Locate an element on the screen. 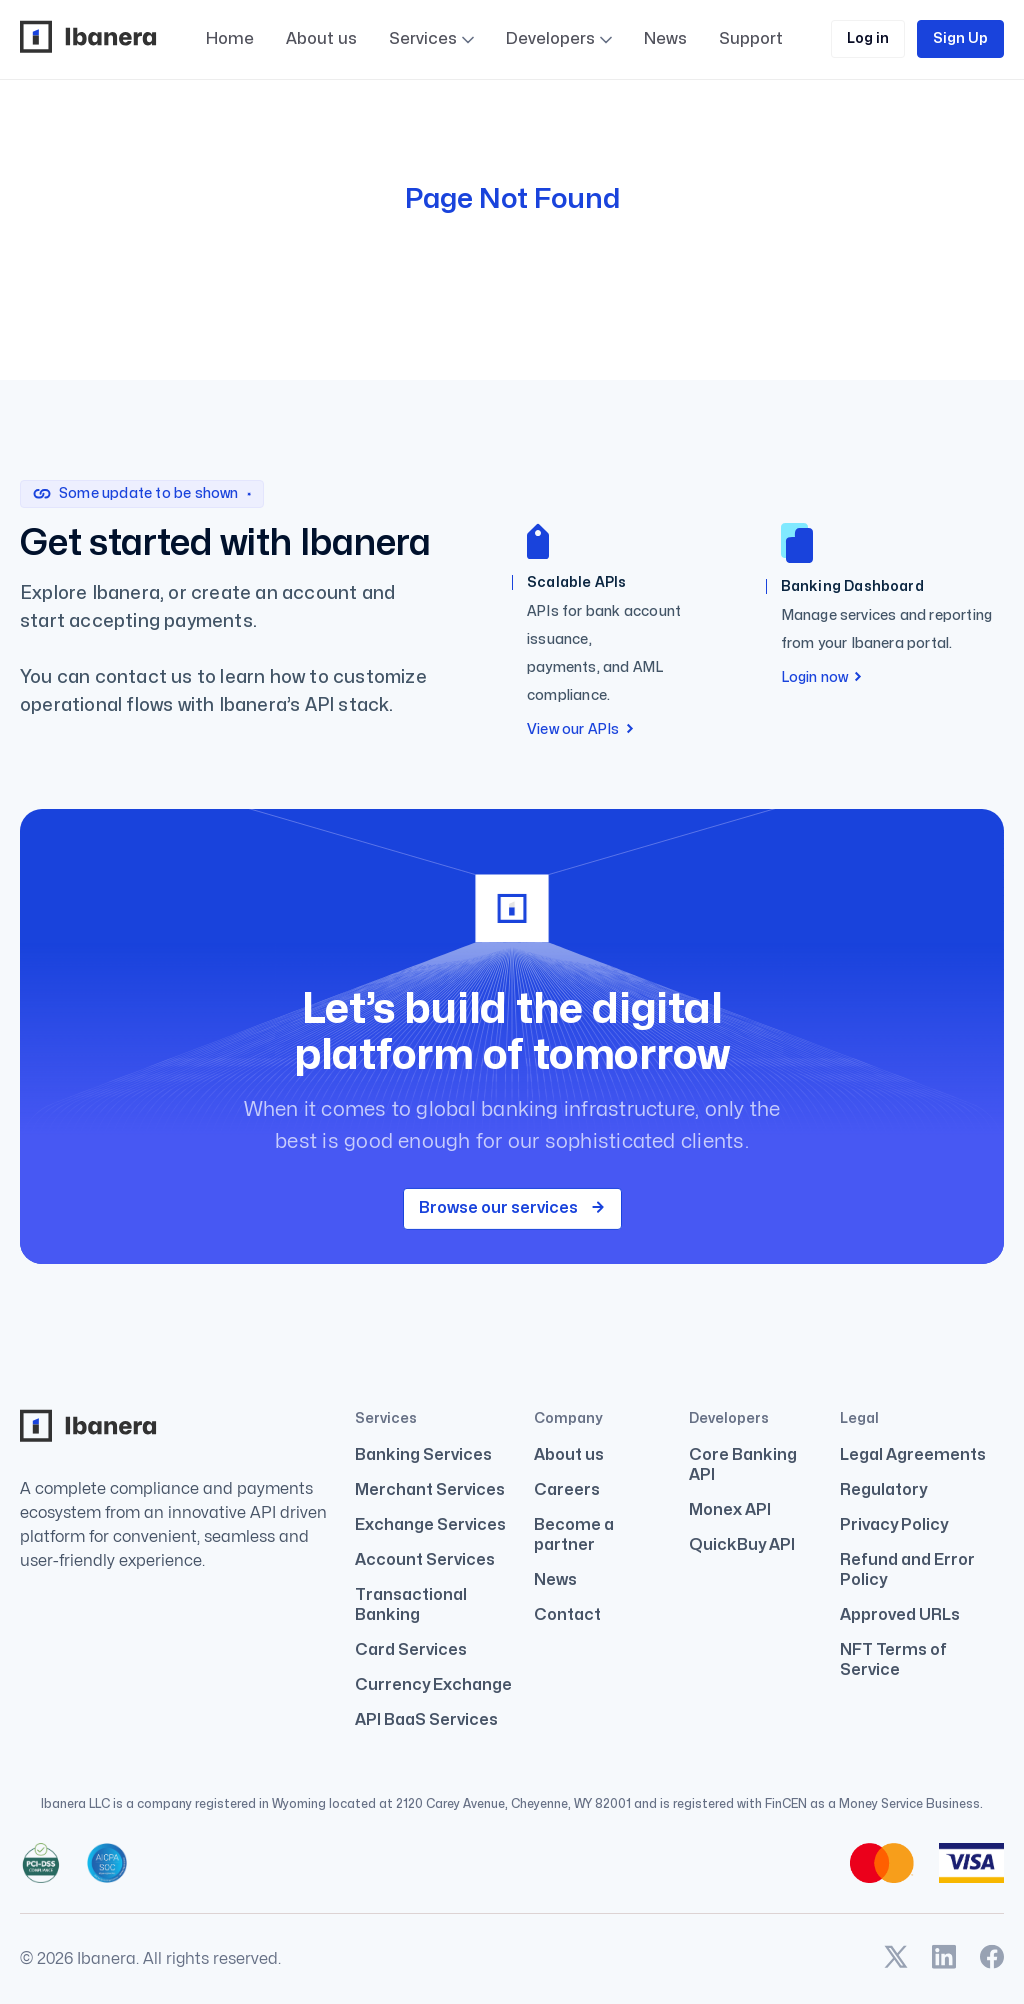 Image resolution: width=1024 pixels, height=2004 pixels. Home is located at coordinates (230, 39).